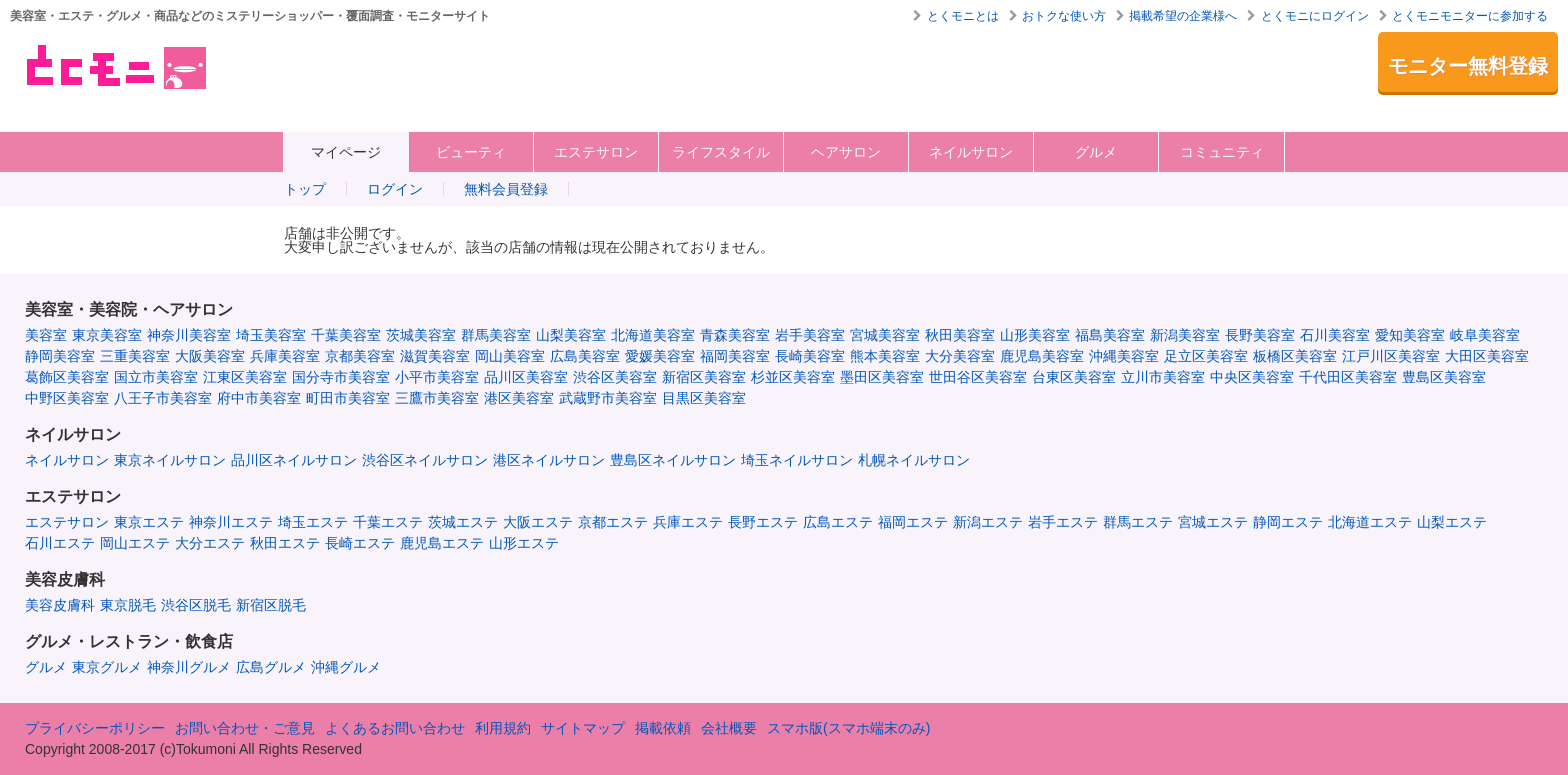 The image size is (1568, 775). What do you see at coordinates (848, 728) in the screenshot?
I see `スマホ版(スマホ端末のみ)` at bounding box center [848, 728].